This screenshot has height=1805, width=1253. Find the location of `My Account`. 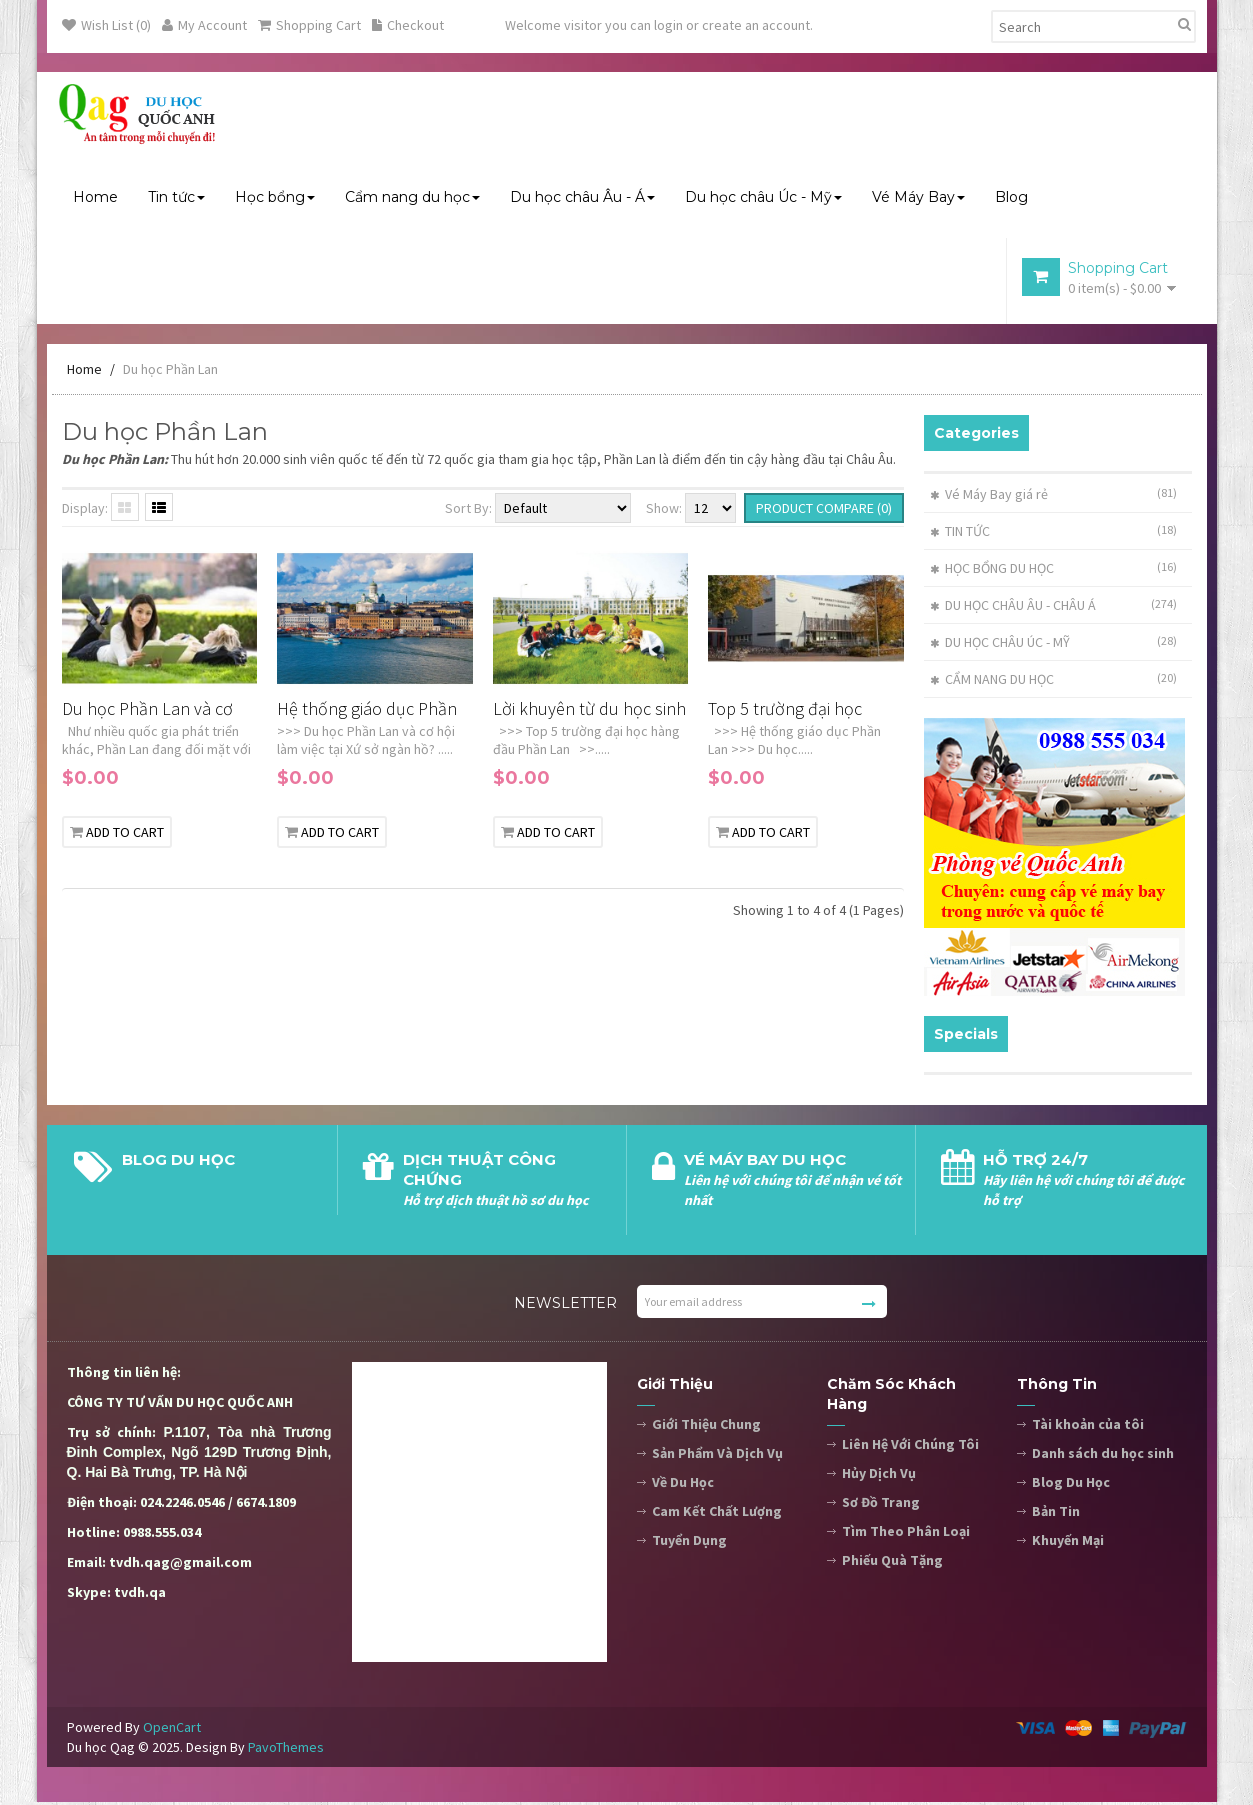

My Account is located at coordinates (204, 25).